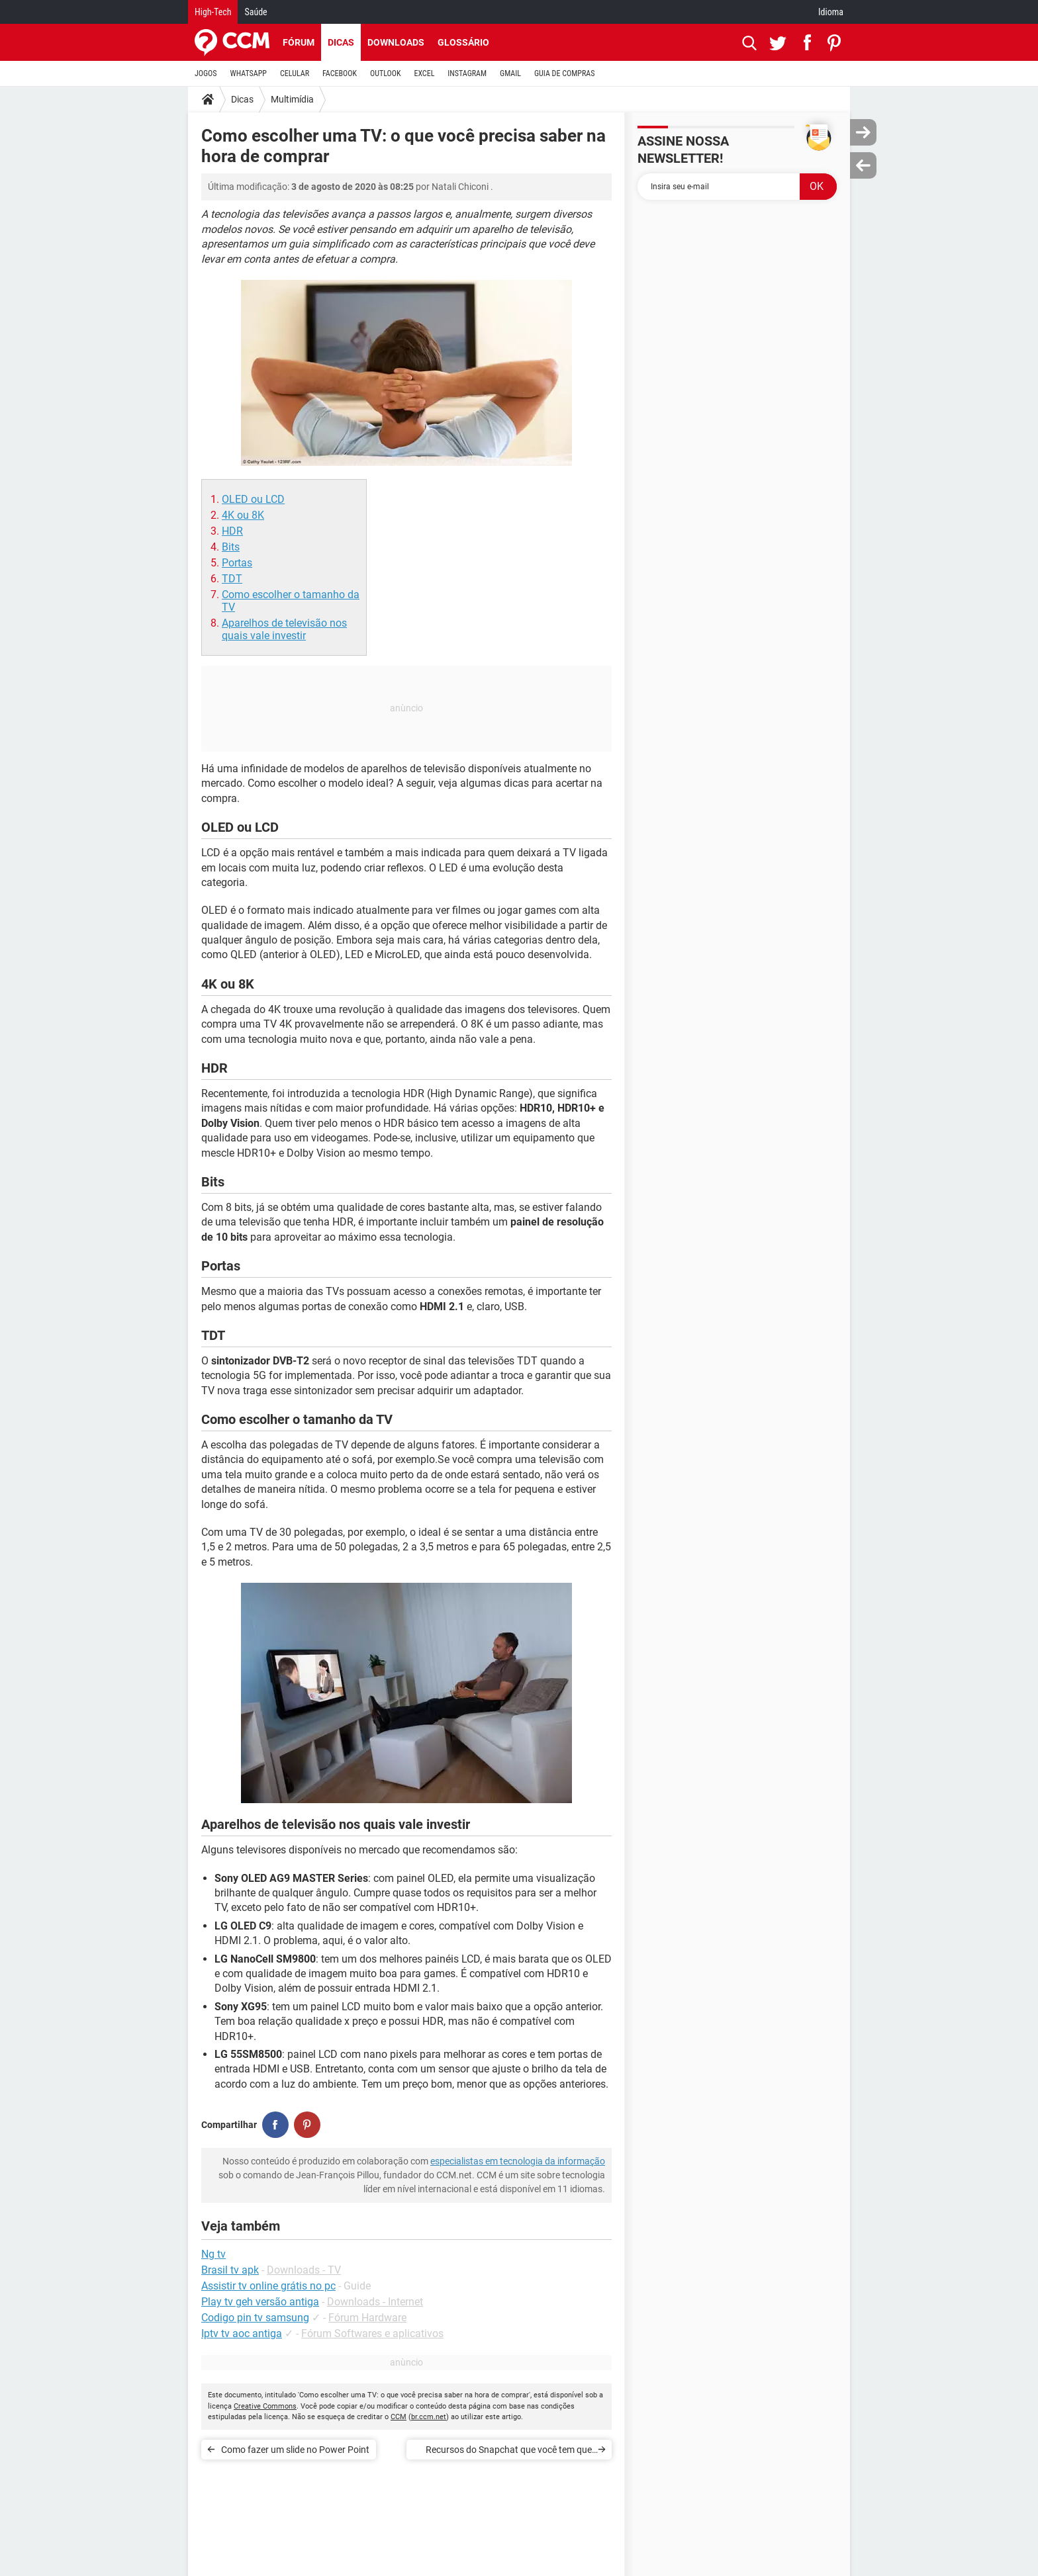 Image resolution: width=1038 pixels, height=2576 pixels. Describe the element at coordinates (463, 42) in the screenshot. I see `Glossário` at that location.